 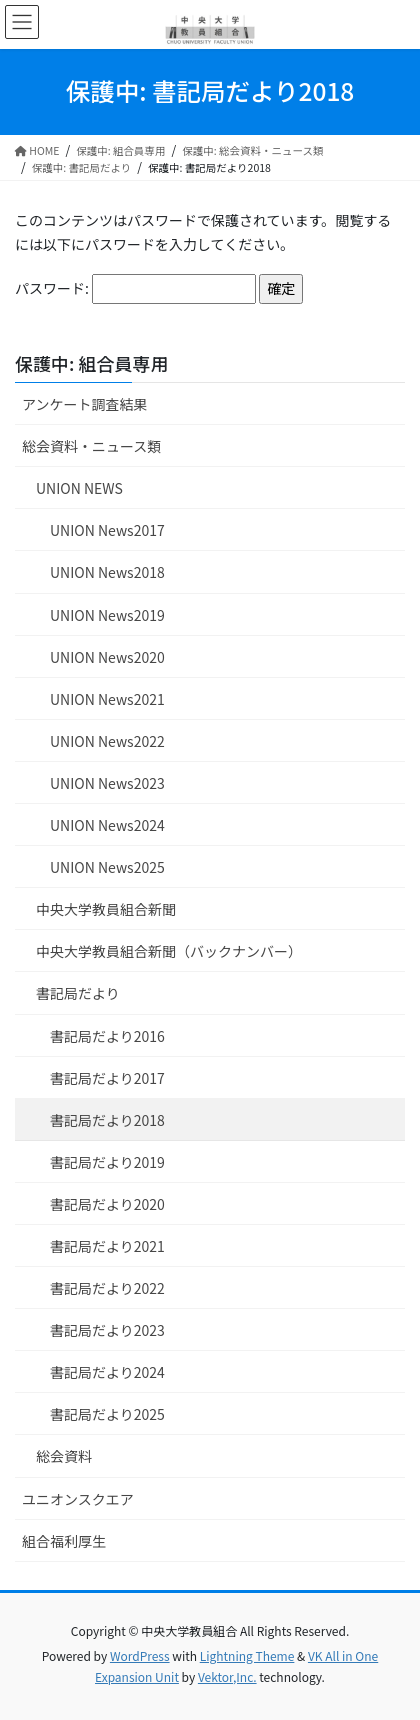 What do you see at coordinates (107, 1204) in the screenshot?
I see `書記局だより2020` at bounding box center [107, 1204].